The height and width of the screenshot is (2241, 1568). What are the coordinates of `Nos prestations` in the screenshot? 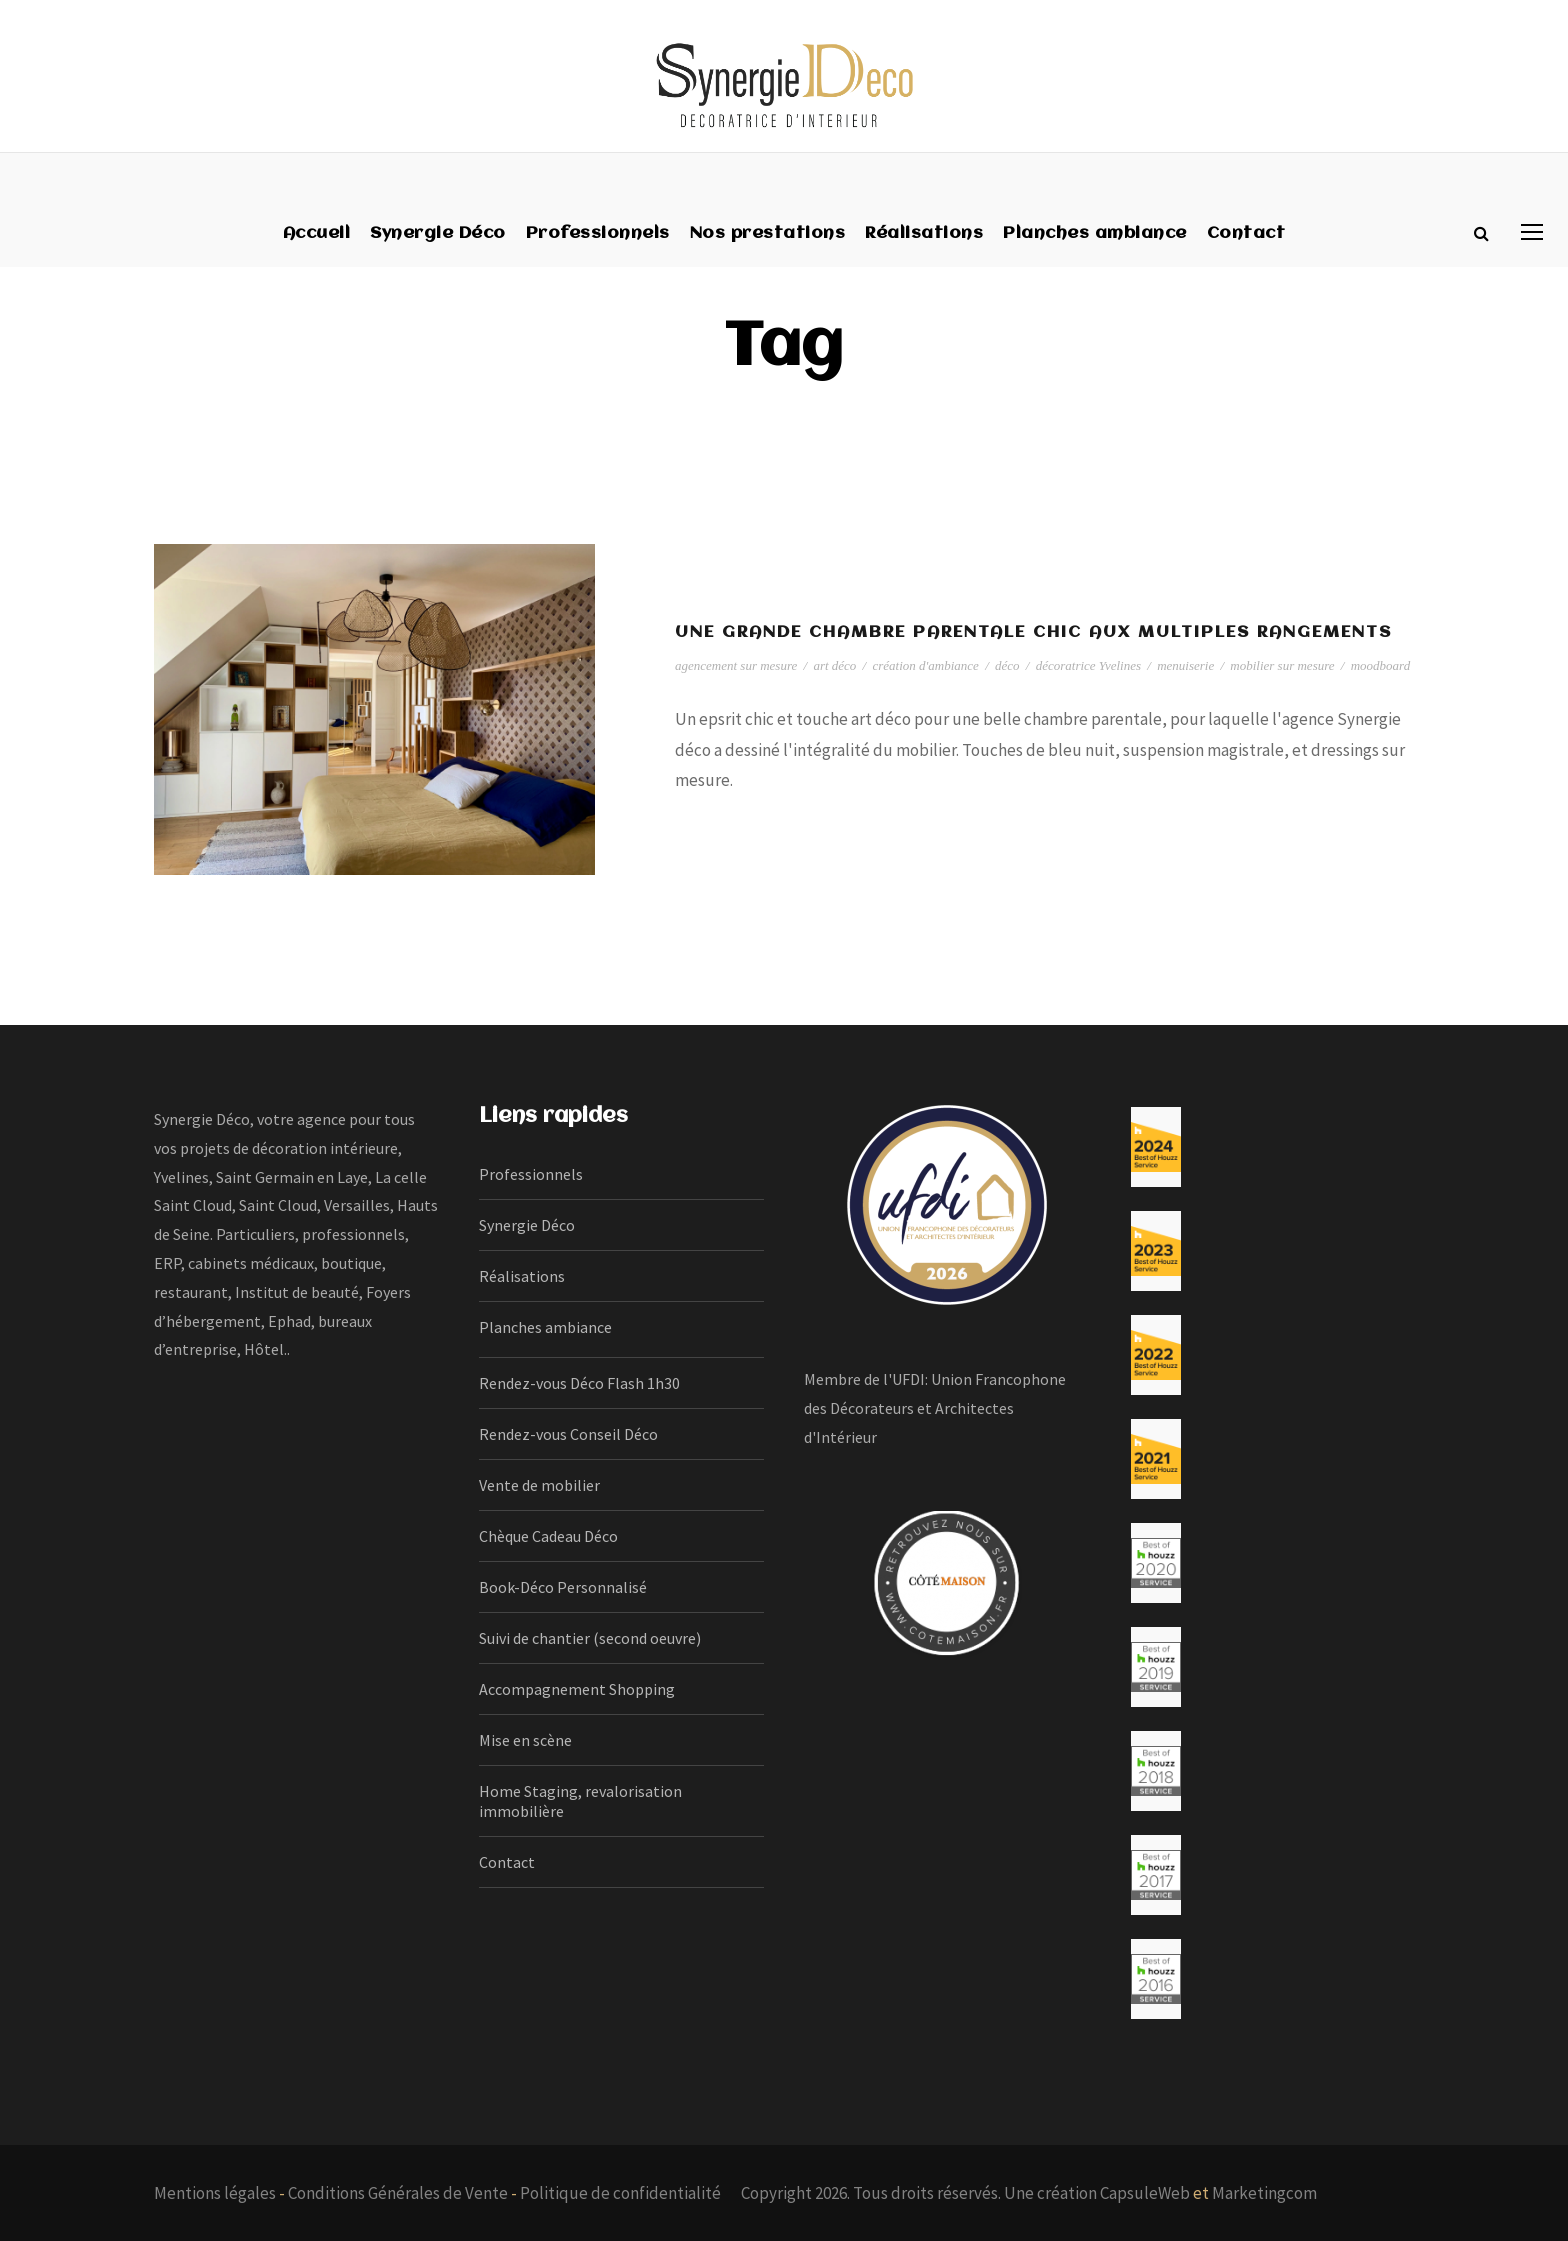 It's located at (768, 233).